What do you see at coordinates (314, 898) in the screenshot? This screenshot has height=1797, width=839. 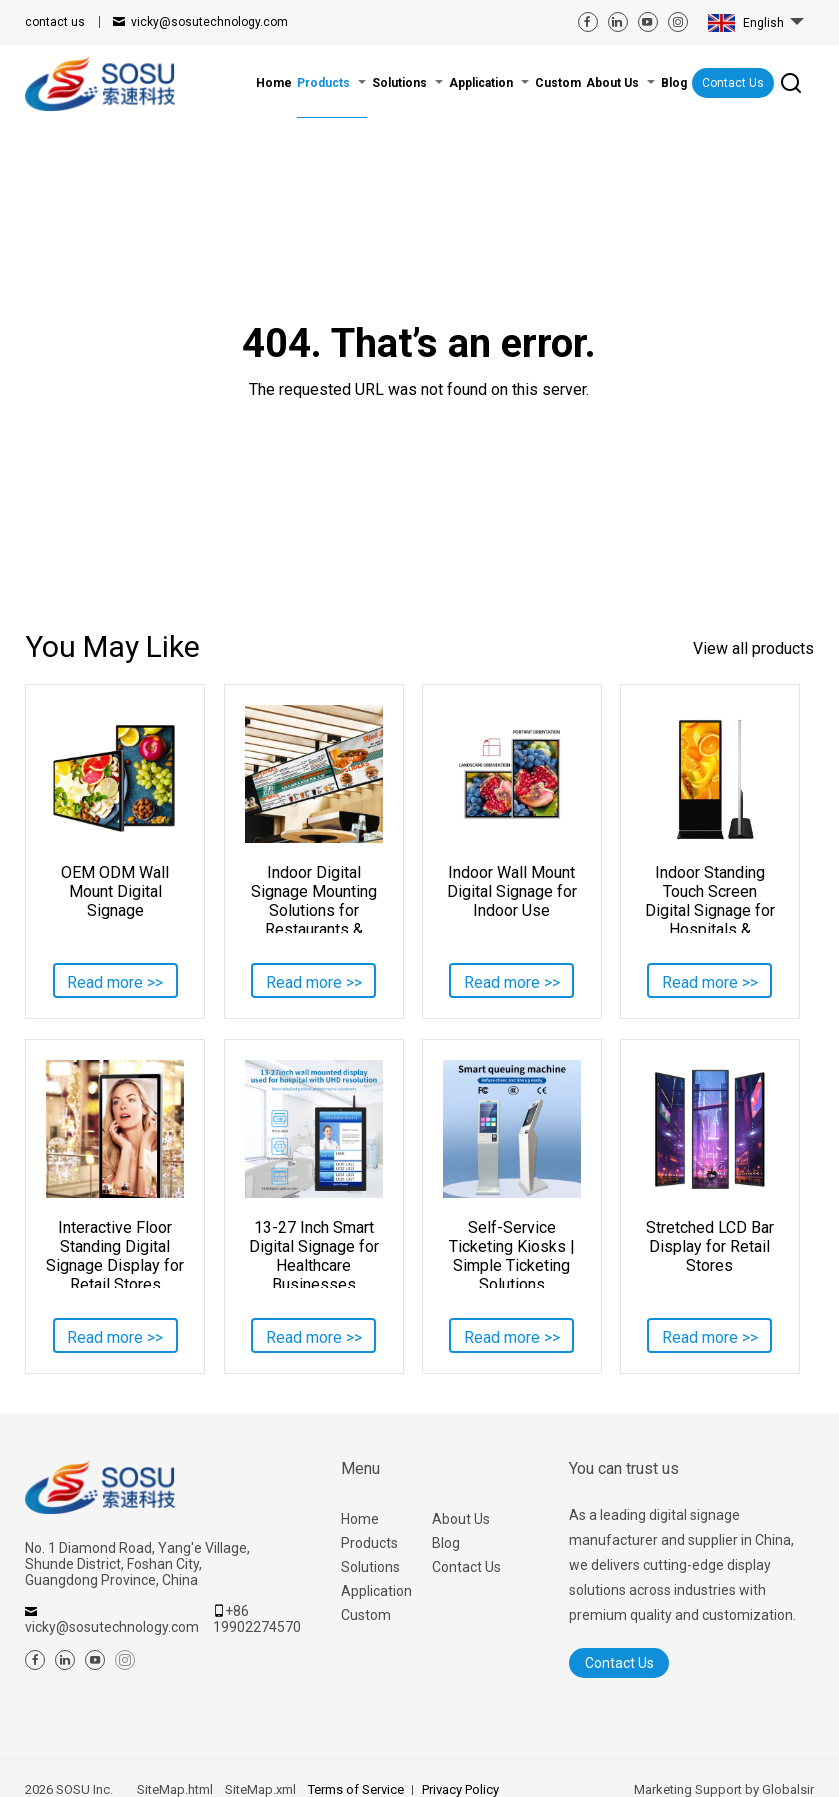 I see `Indoor Digital Signage Mounting Solutions for Restaurants & Retail Stores` at bounding box center [314, 898].